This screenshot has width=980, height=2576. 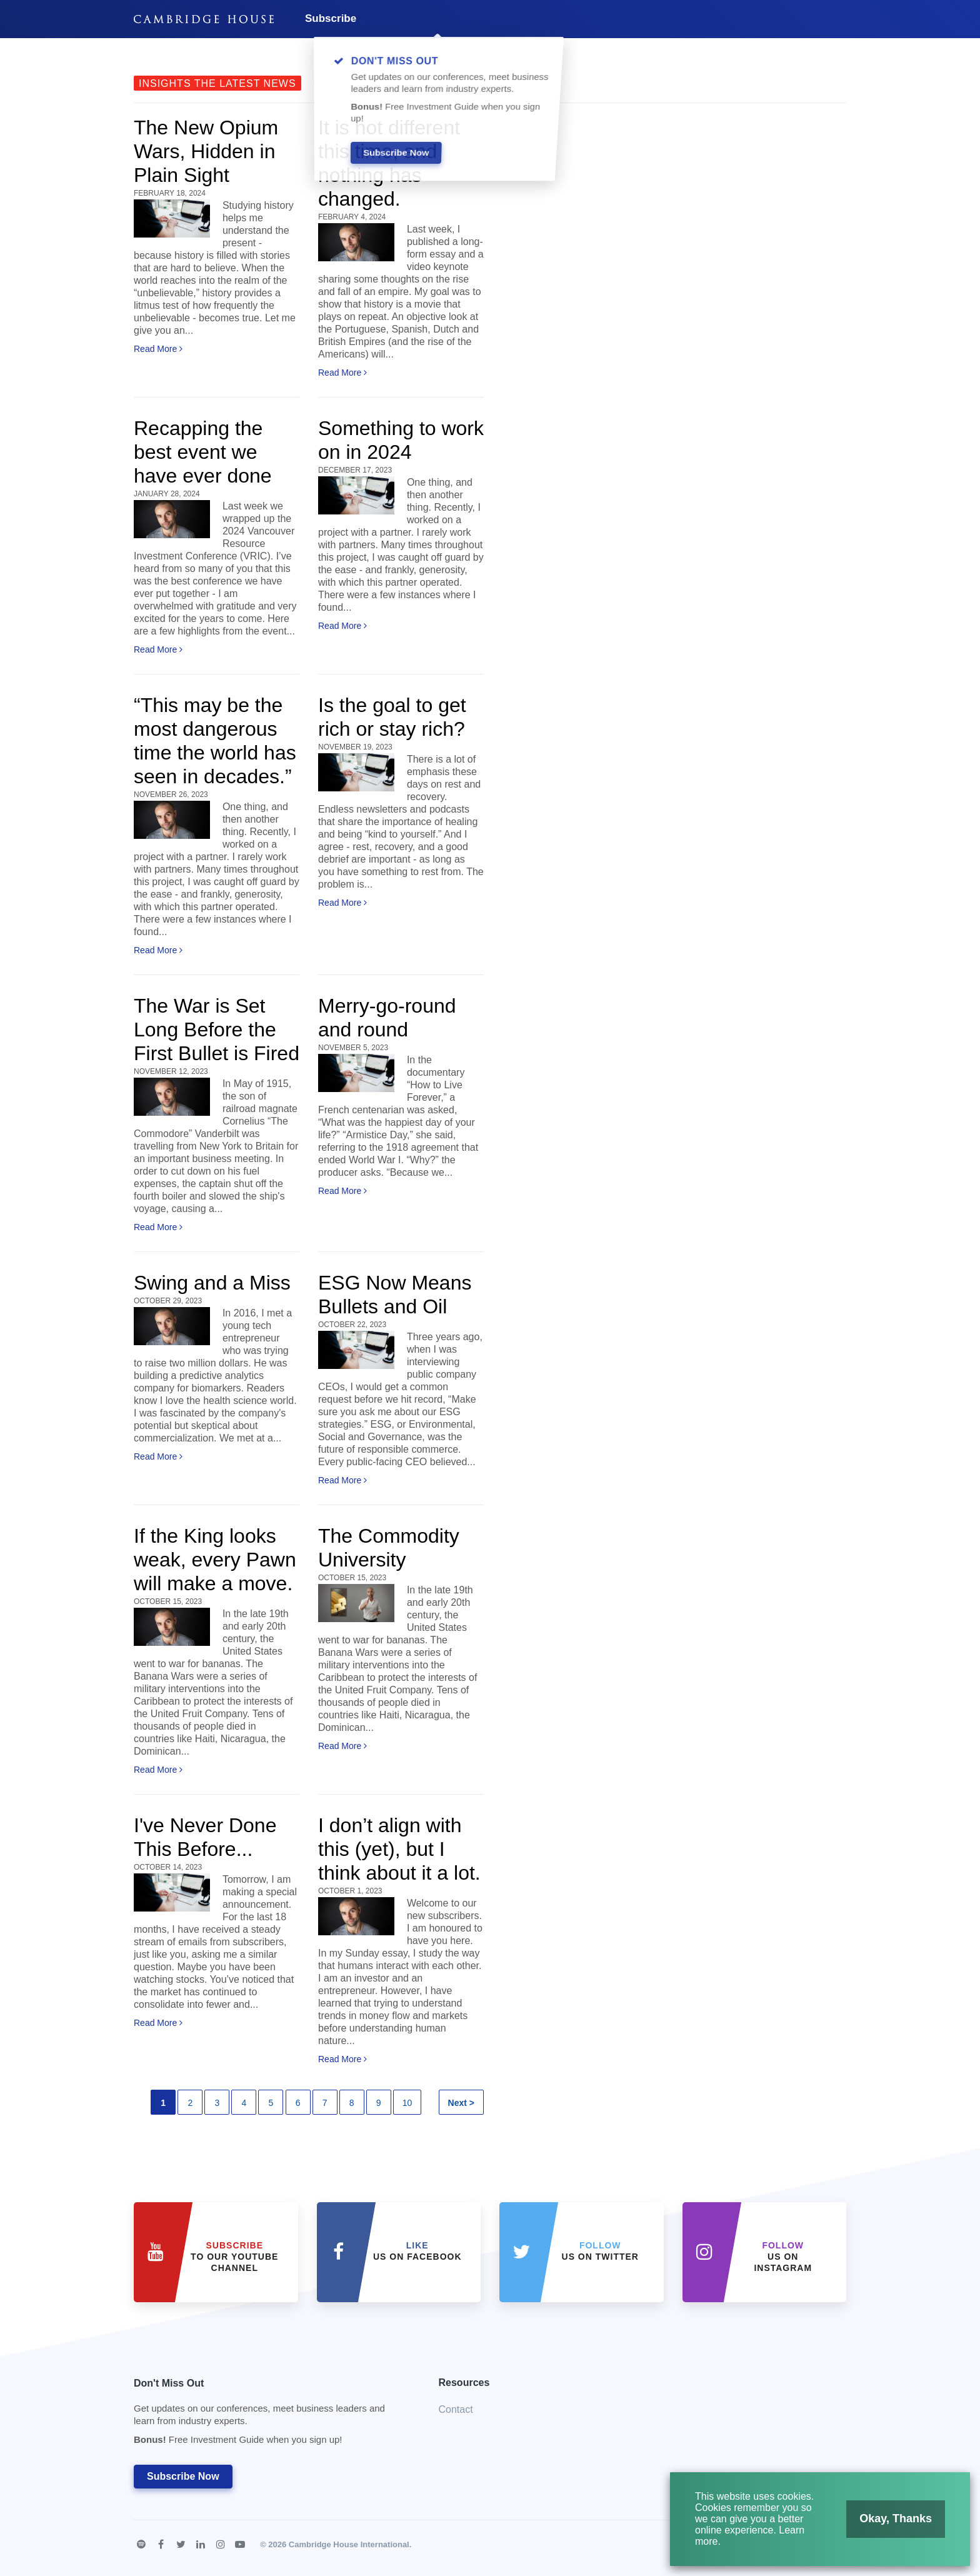 I want to click on Cambridge House International, so click(x=349, y=2544).